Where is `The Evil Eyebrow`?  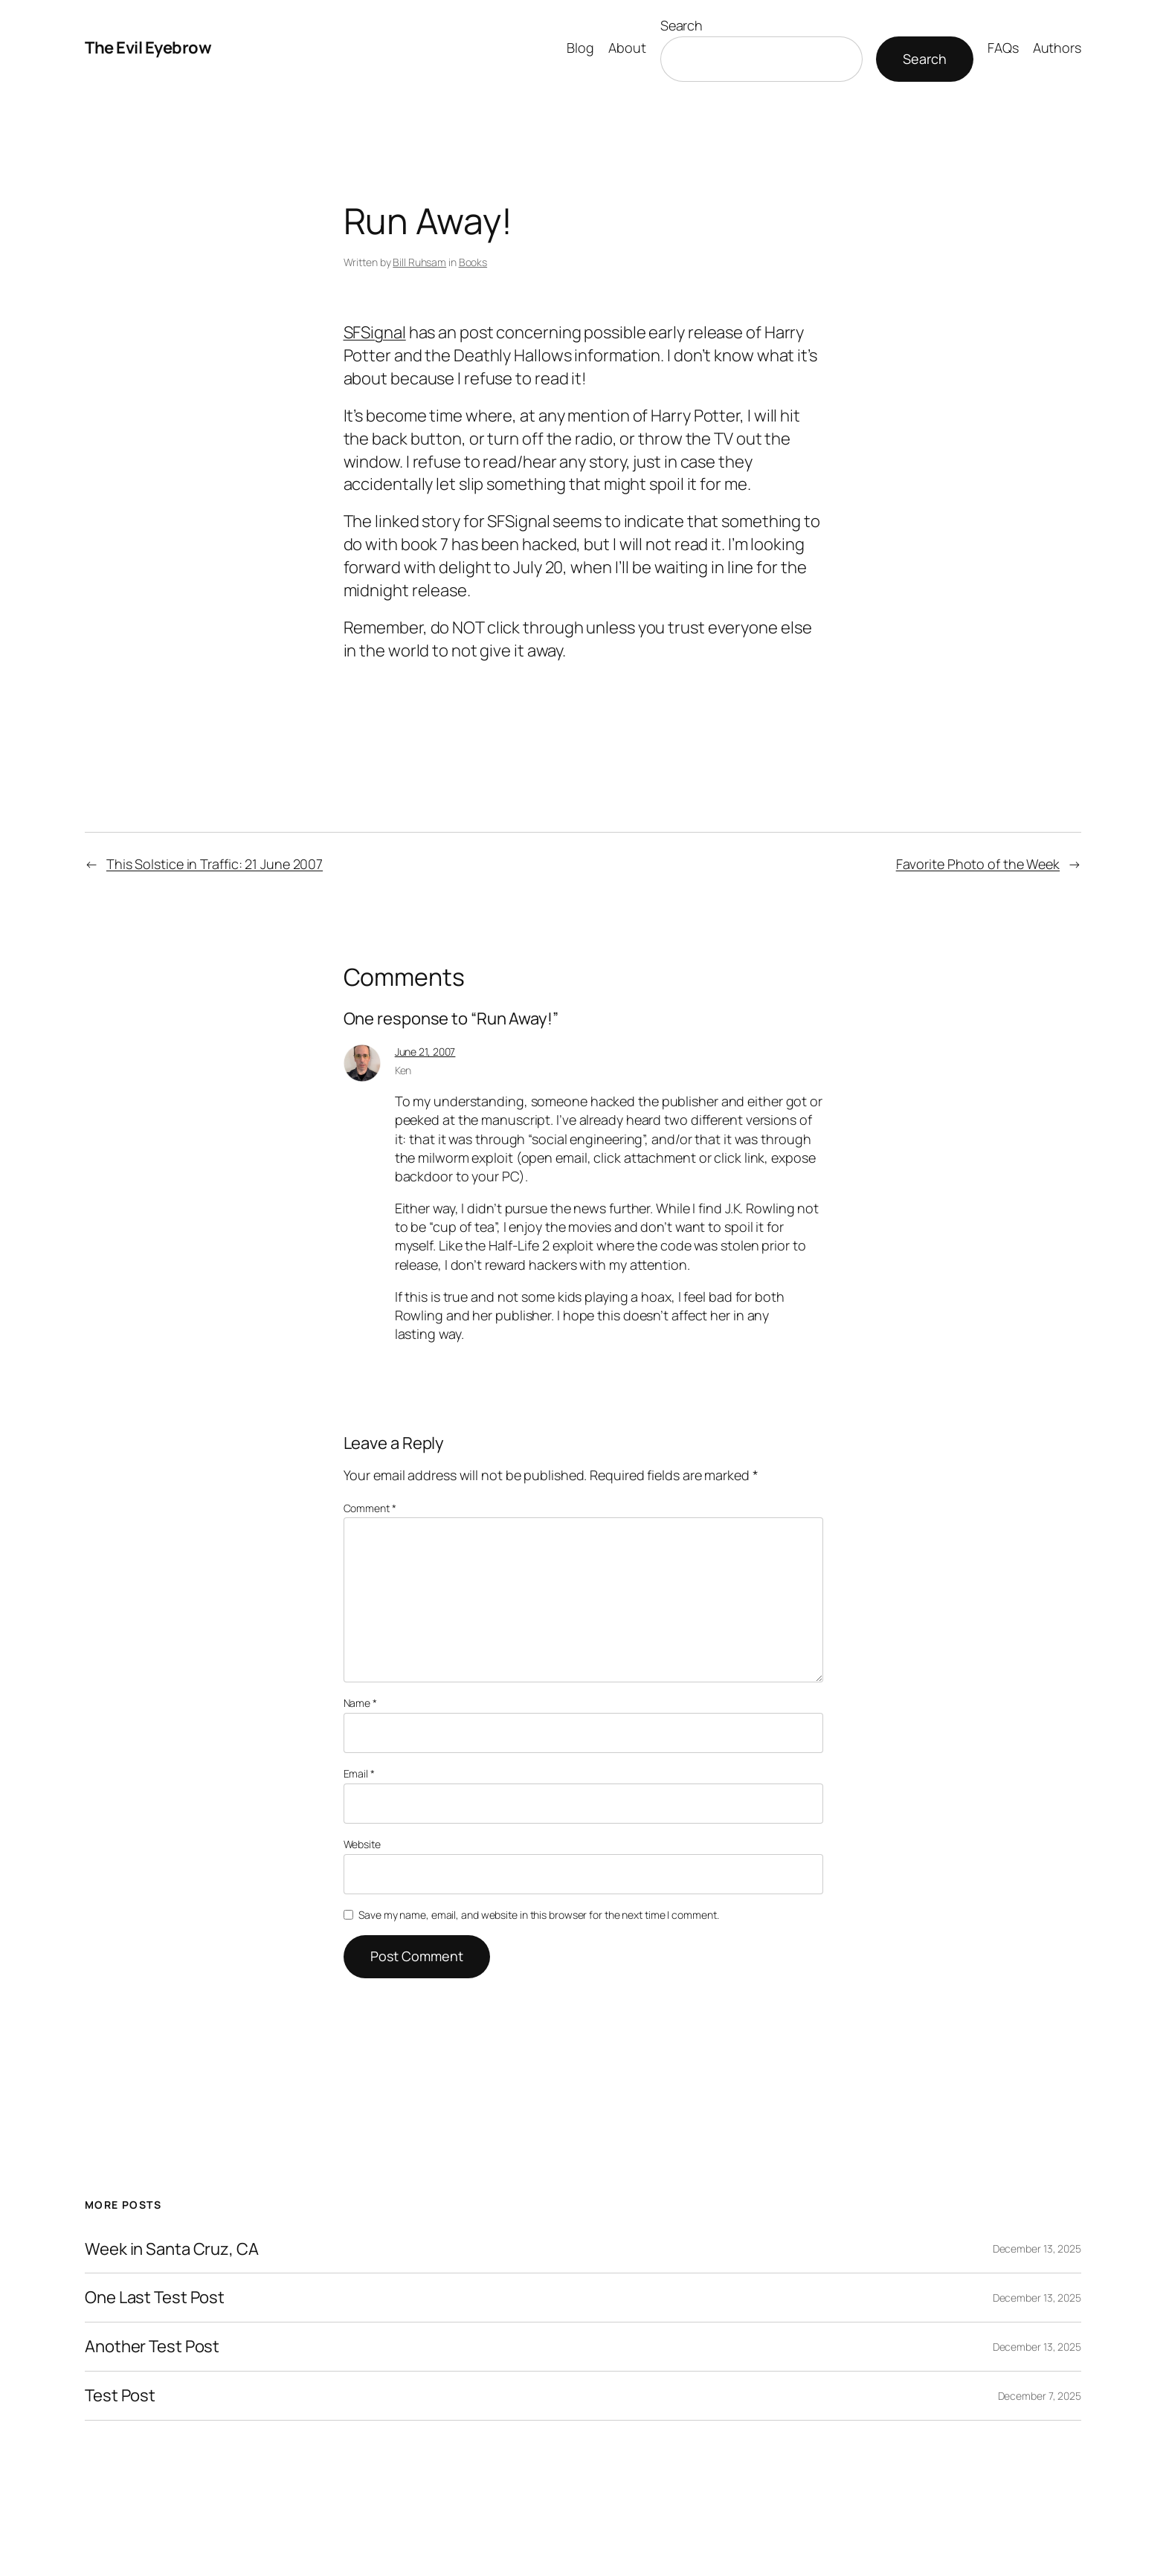 The Evil Eyebrow is located at coordinates (148, 47).